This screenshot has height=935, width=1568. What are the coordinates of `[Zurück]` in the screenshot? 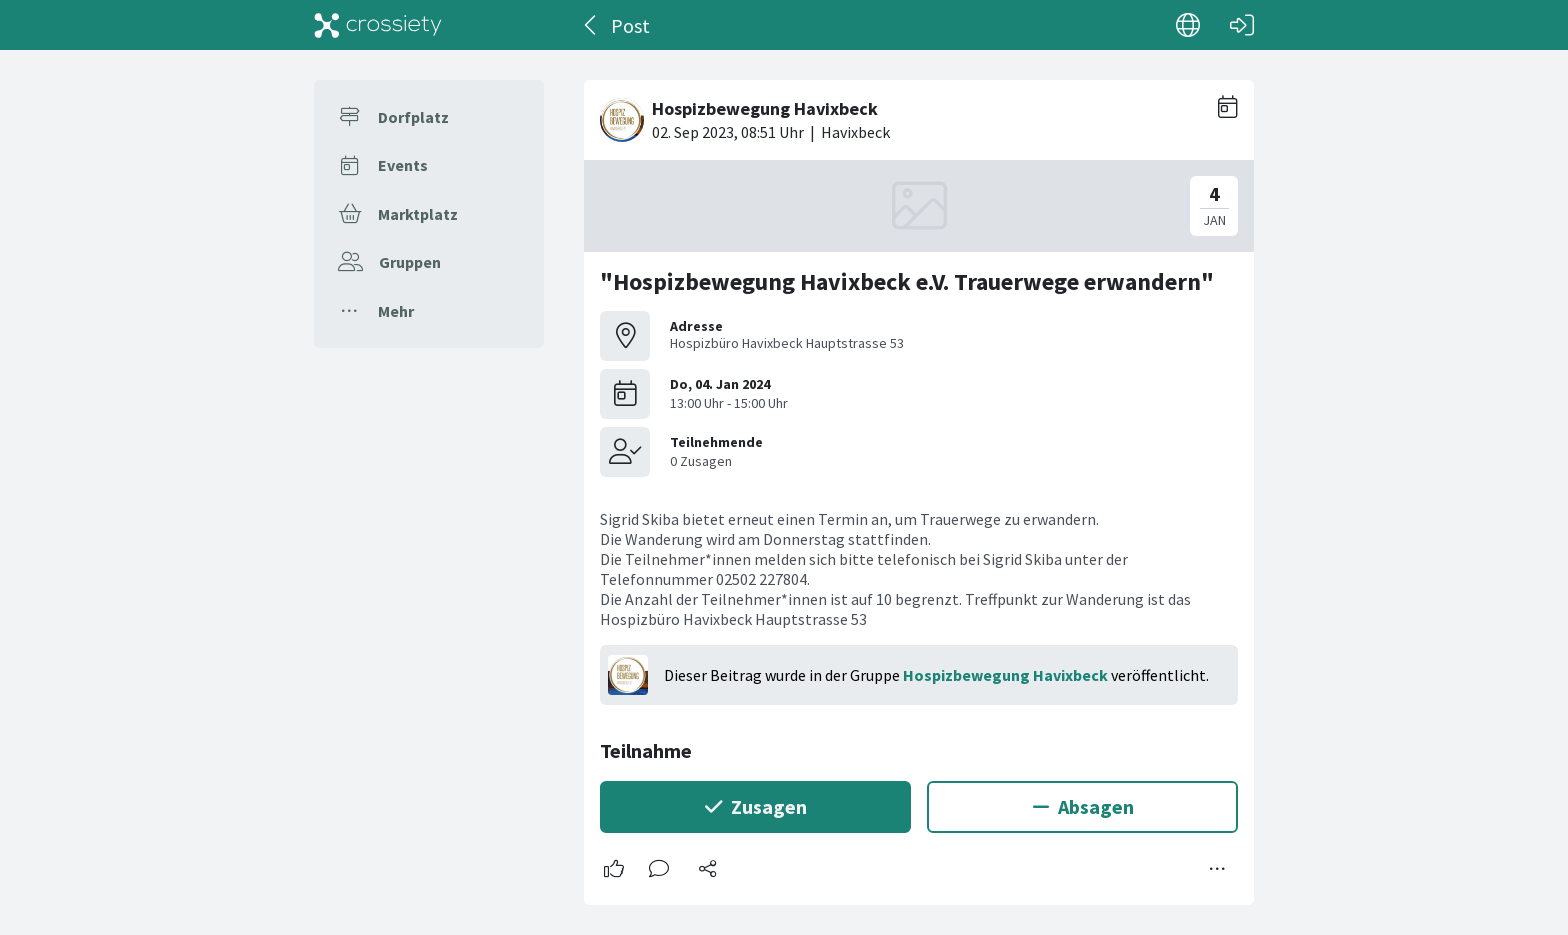 It's located at (591, 25).